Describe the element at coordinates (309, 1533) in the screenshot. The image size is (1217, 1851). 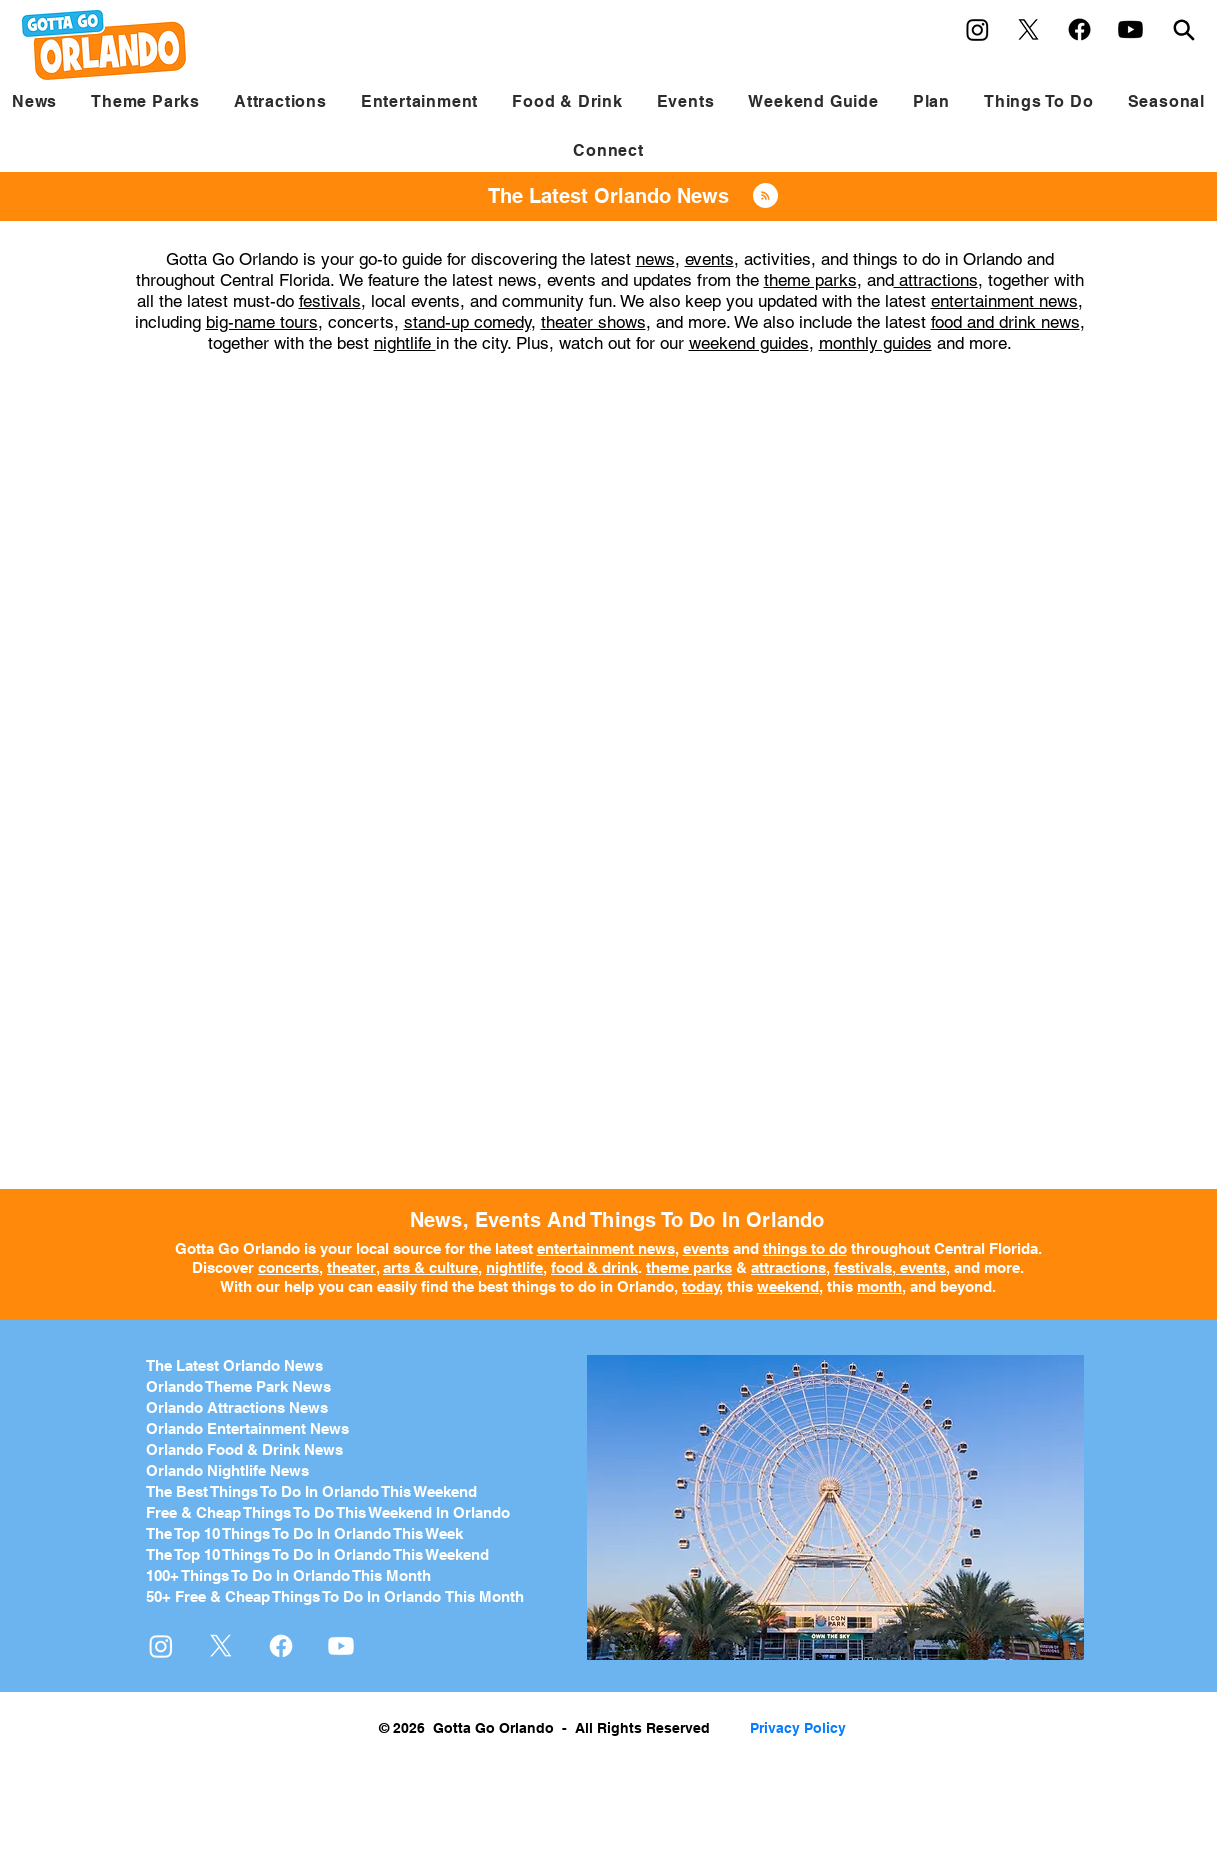
I see `he Top 10 Things To Do In Orlando This Week` at that location.